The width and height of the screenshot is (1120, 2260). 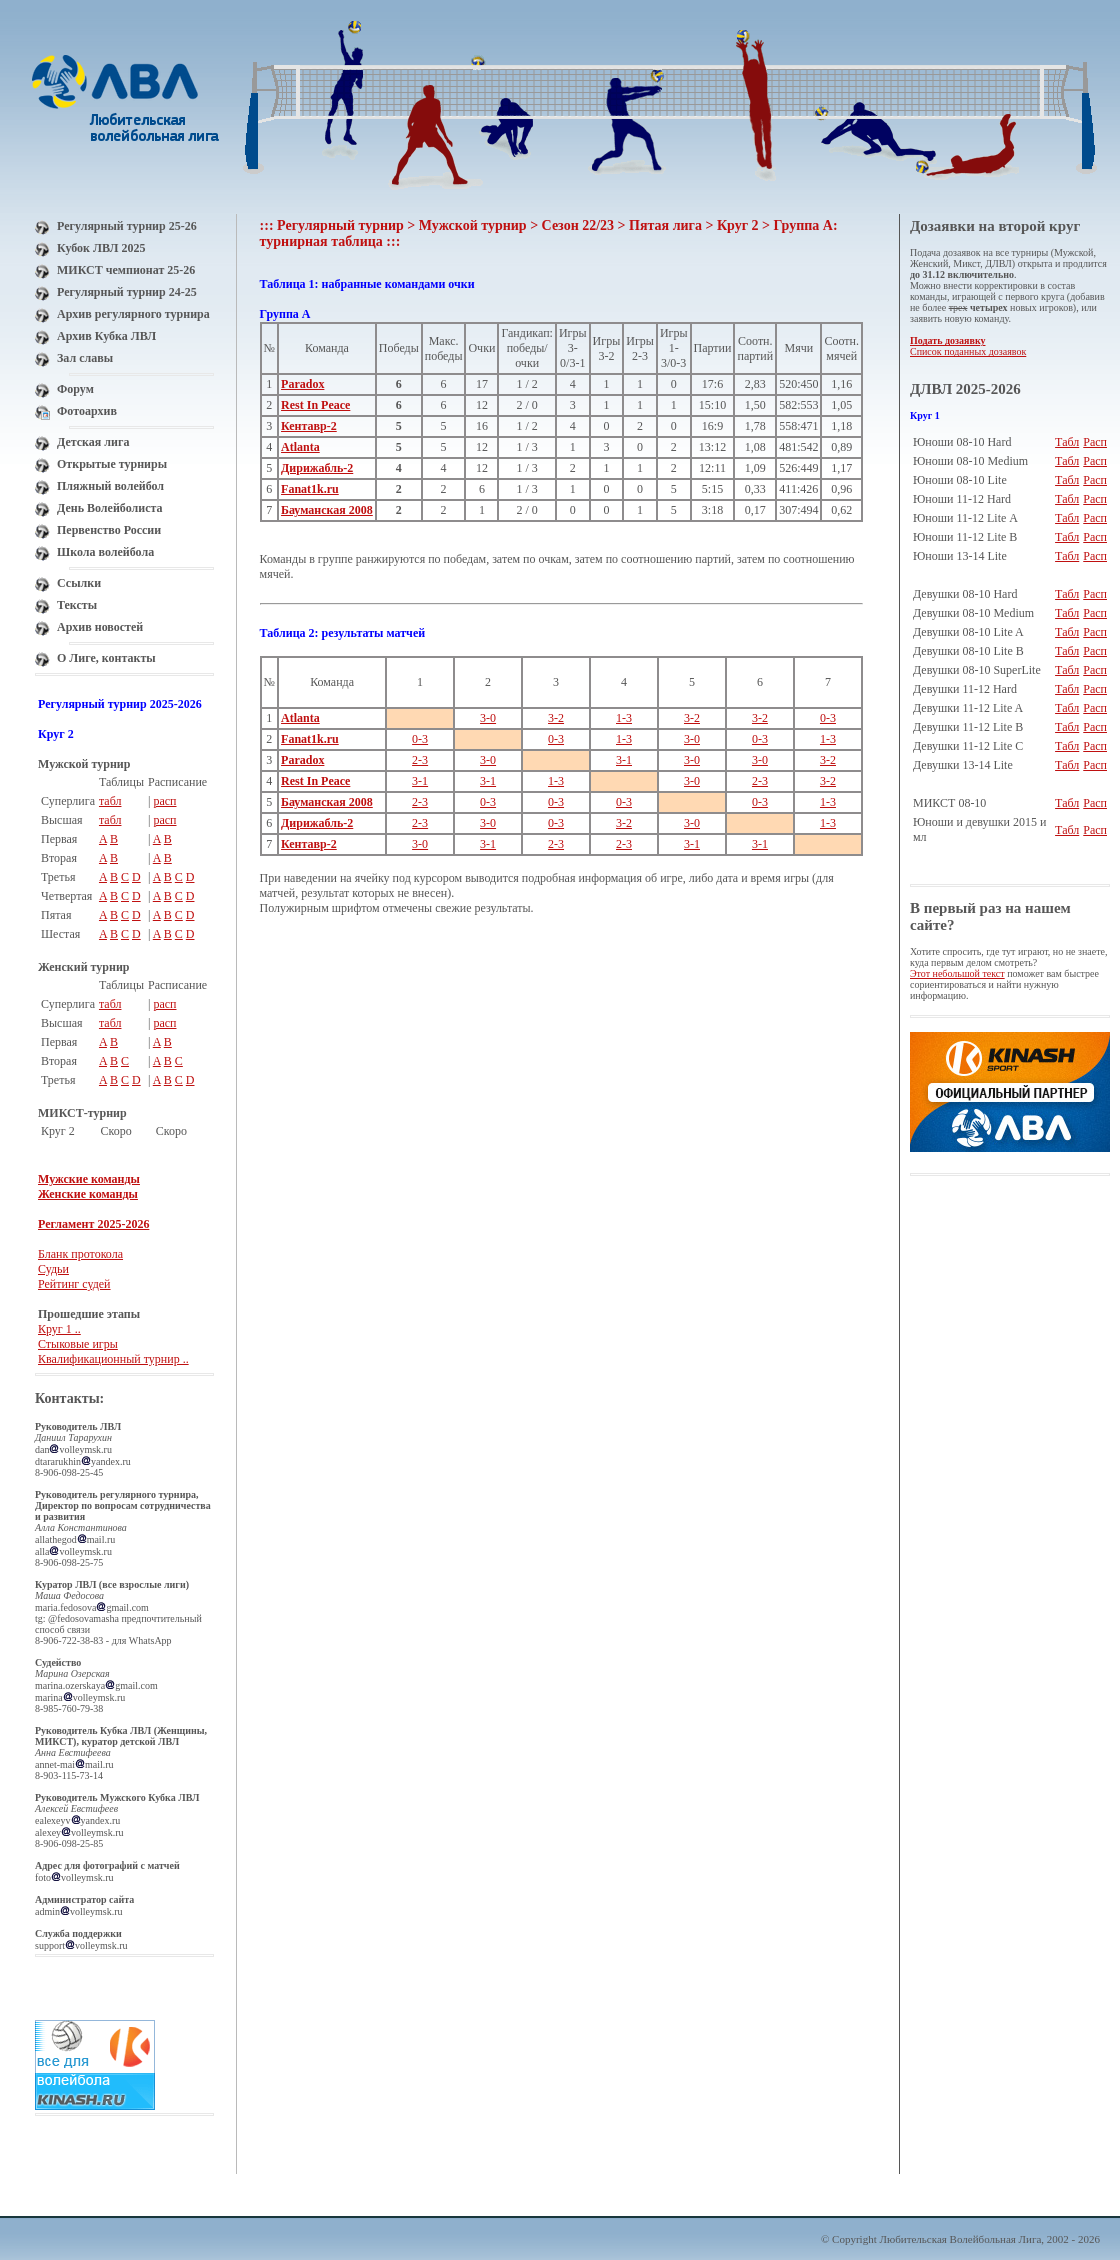 I want to click on Судьи, so click(x=53, y=1269).